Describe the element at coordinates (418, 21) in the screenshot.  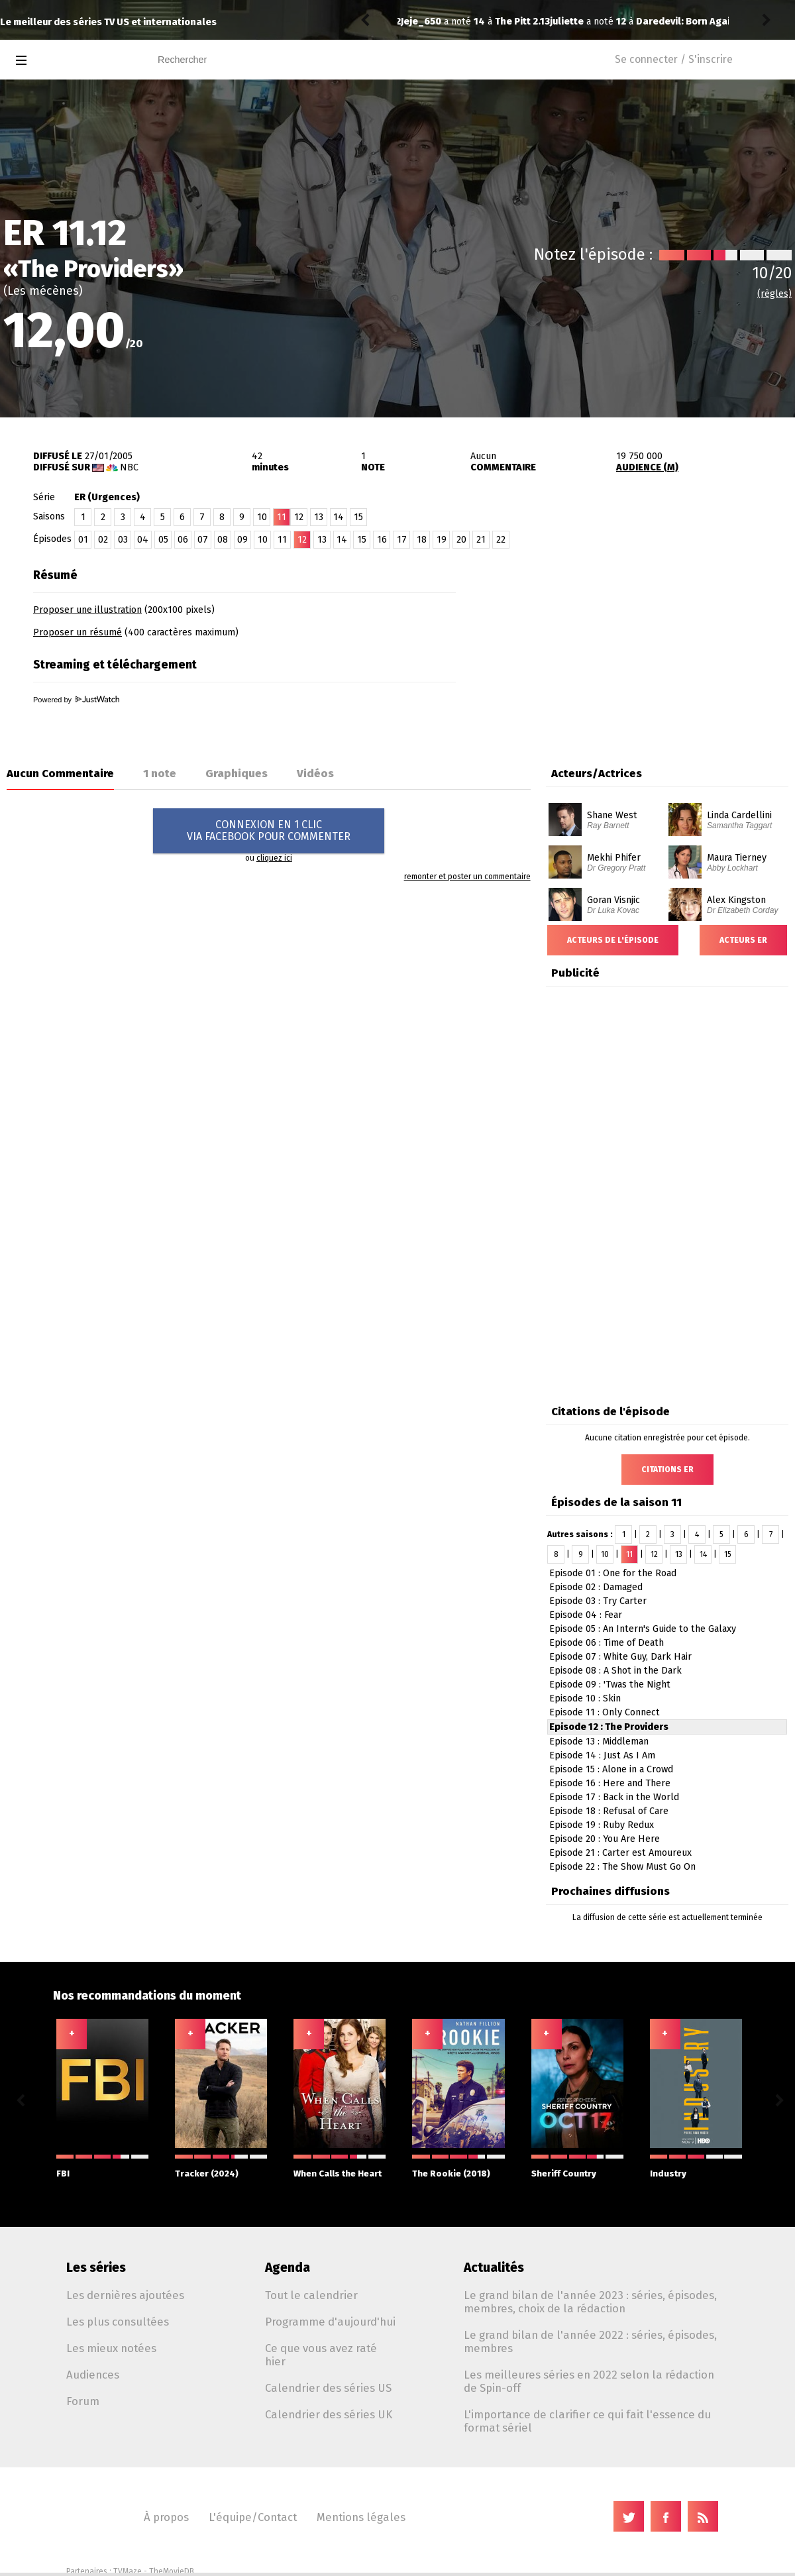
I see `juliette` at that location.